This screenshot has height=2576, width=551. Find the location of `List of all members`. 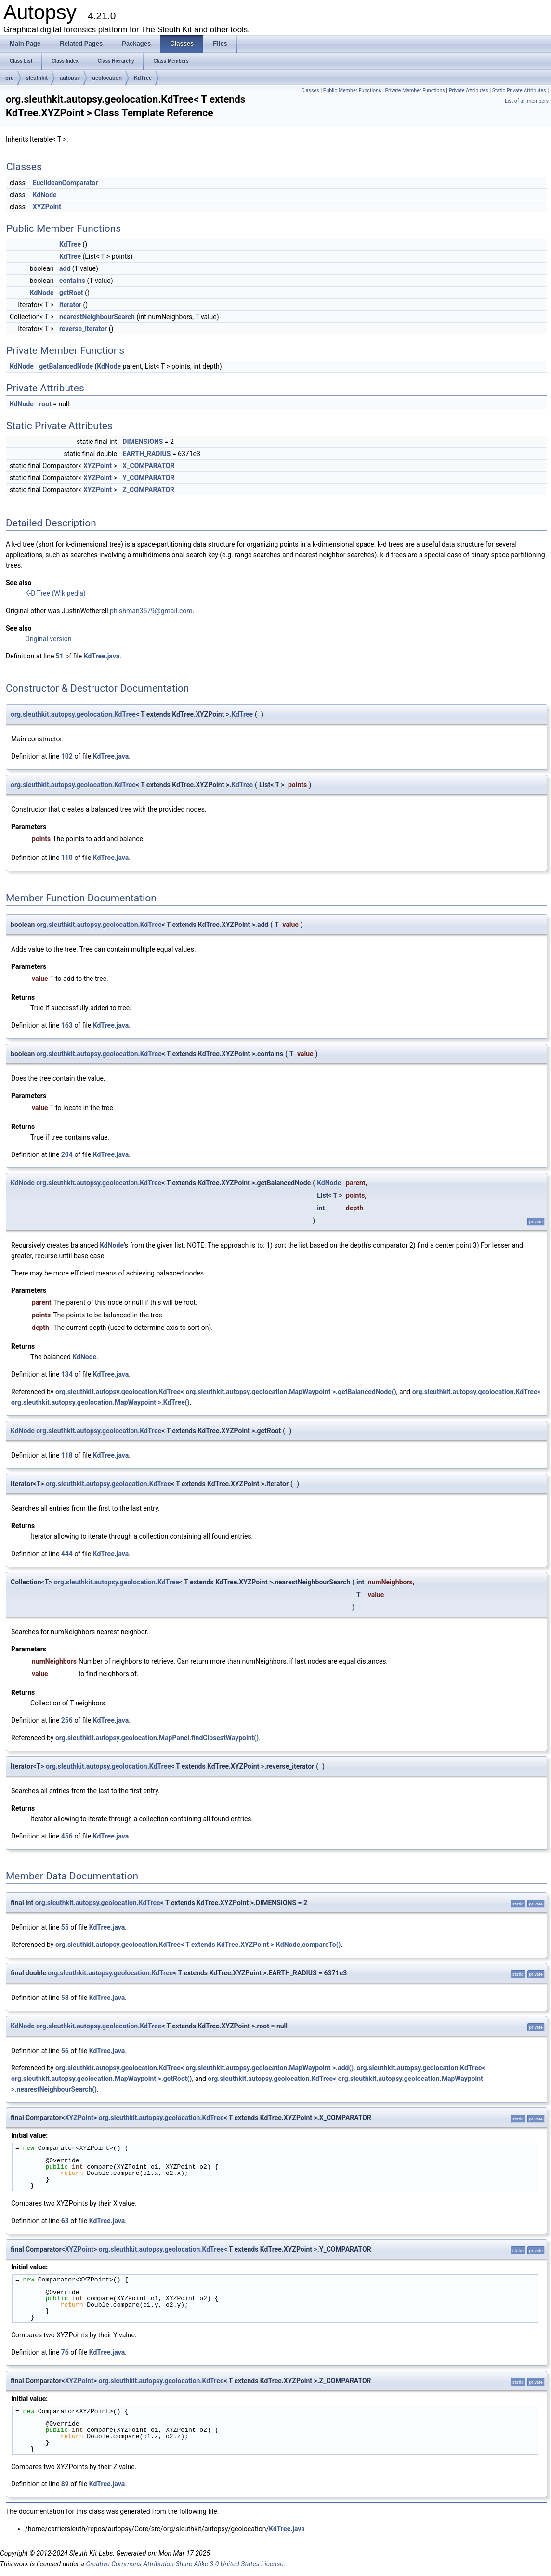

List of all members is located at coordinates (527, 101).